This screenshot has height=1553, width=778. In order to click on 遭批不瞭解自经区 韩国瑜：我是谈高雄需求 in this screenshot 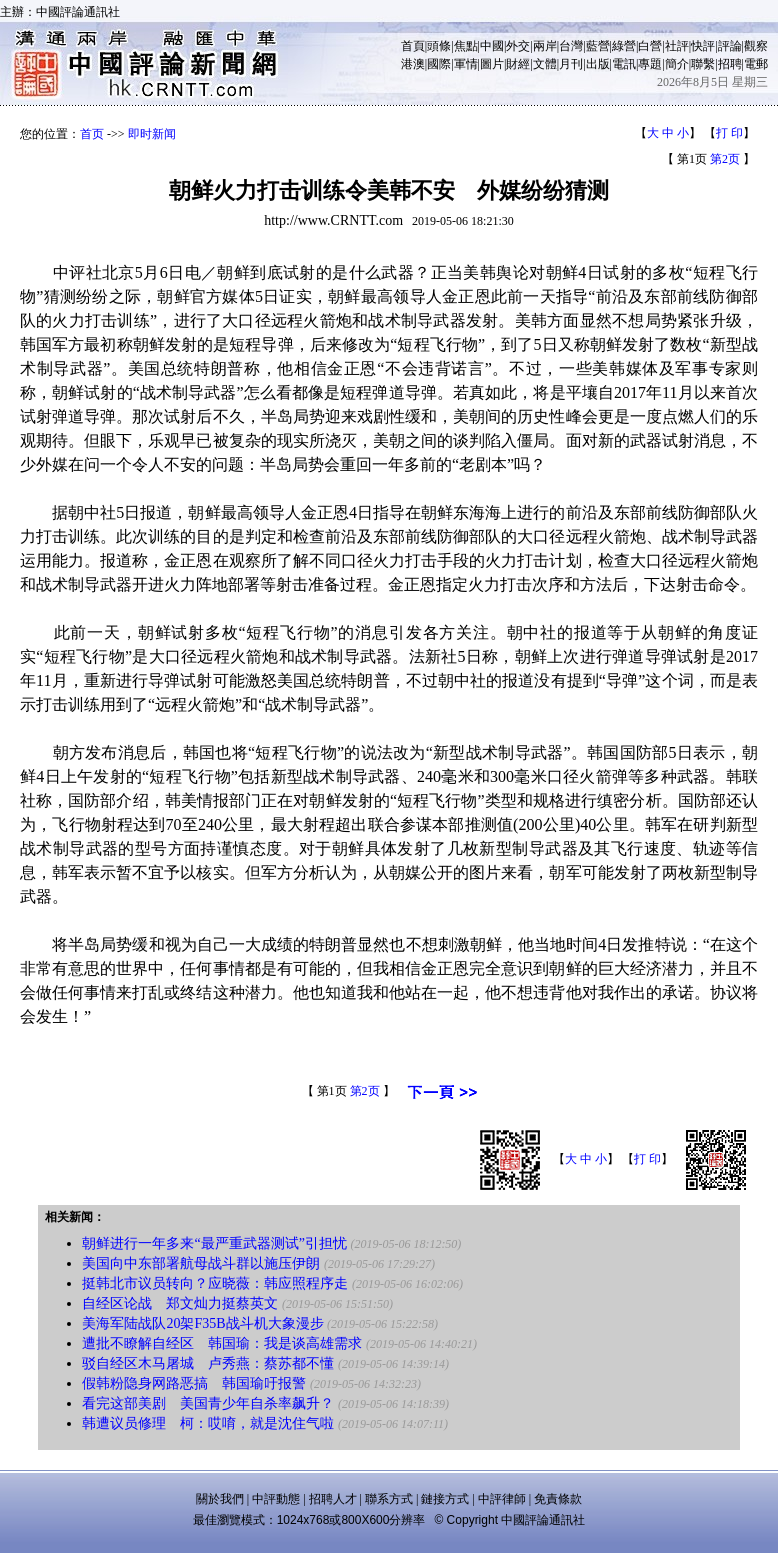, I will do `click(222, 1343)`.